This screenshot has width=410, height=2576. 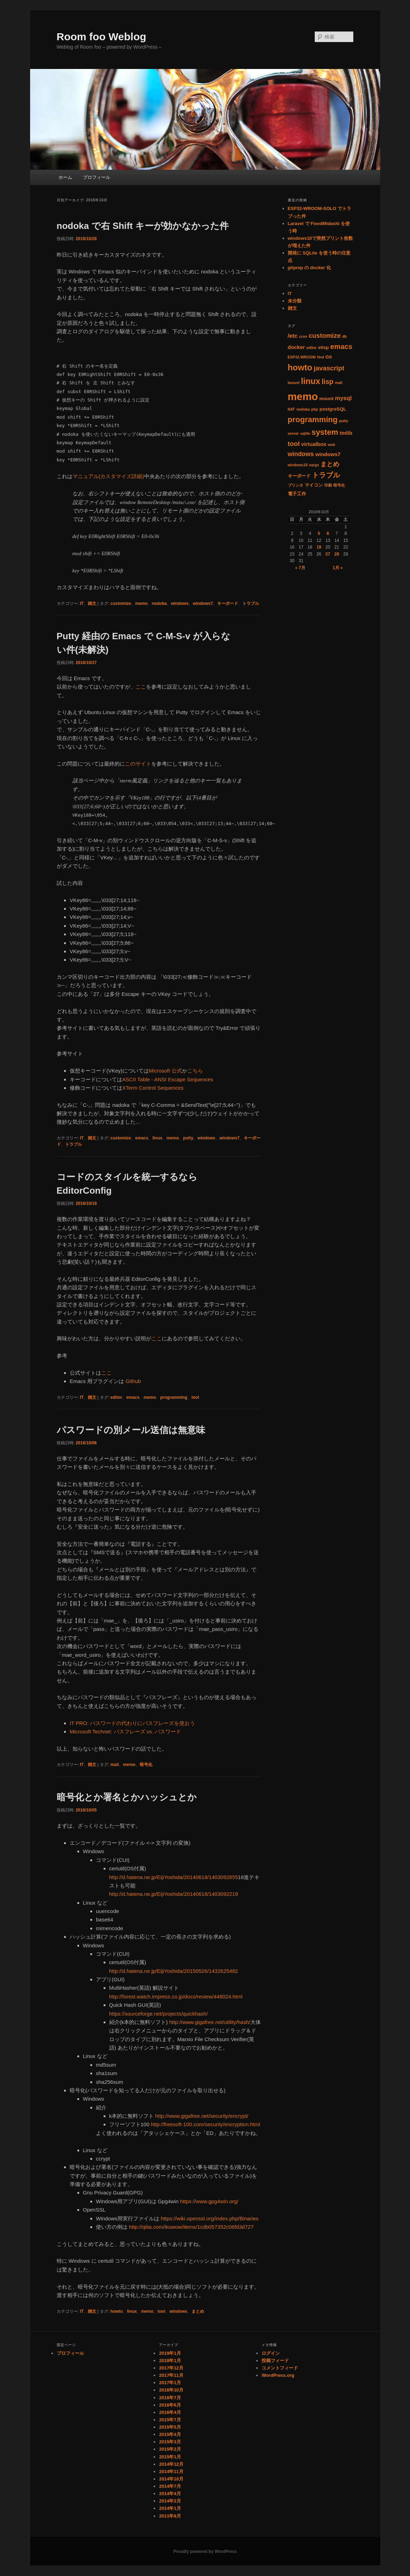 I want to click on https://sourceforge.net/projects/quickhash/, so click(x=158, y=2014).